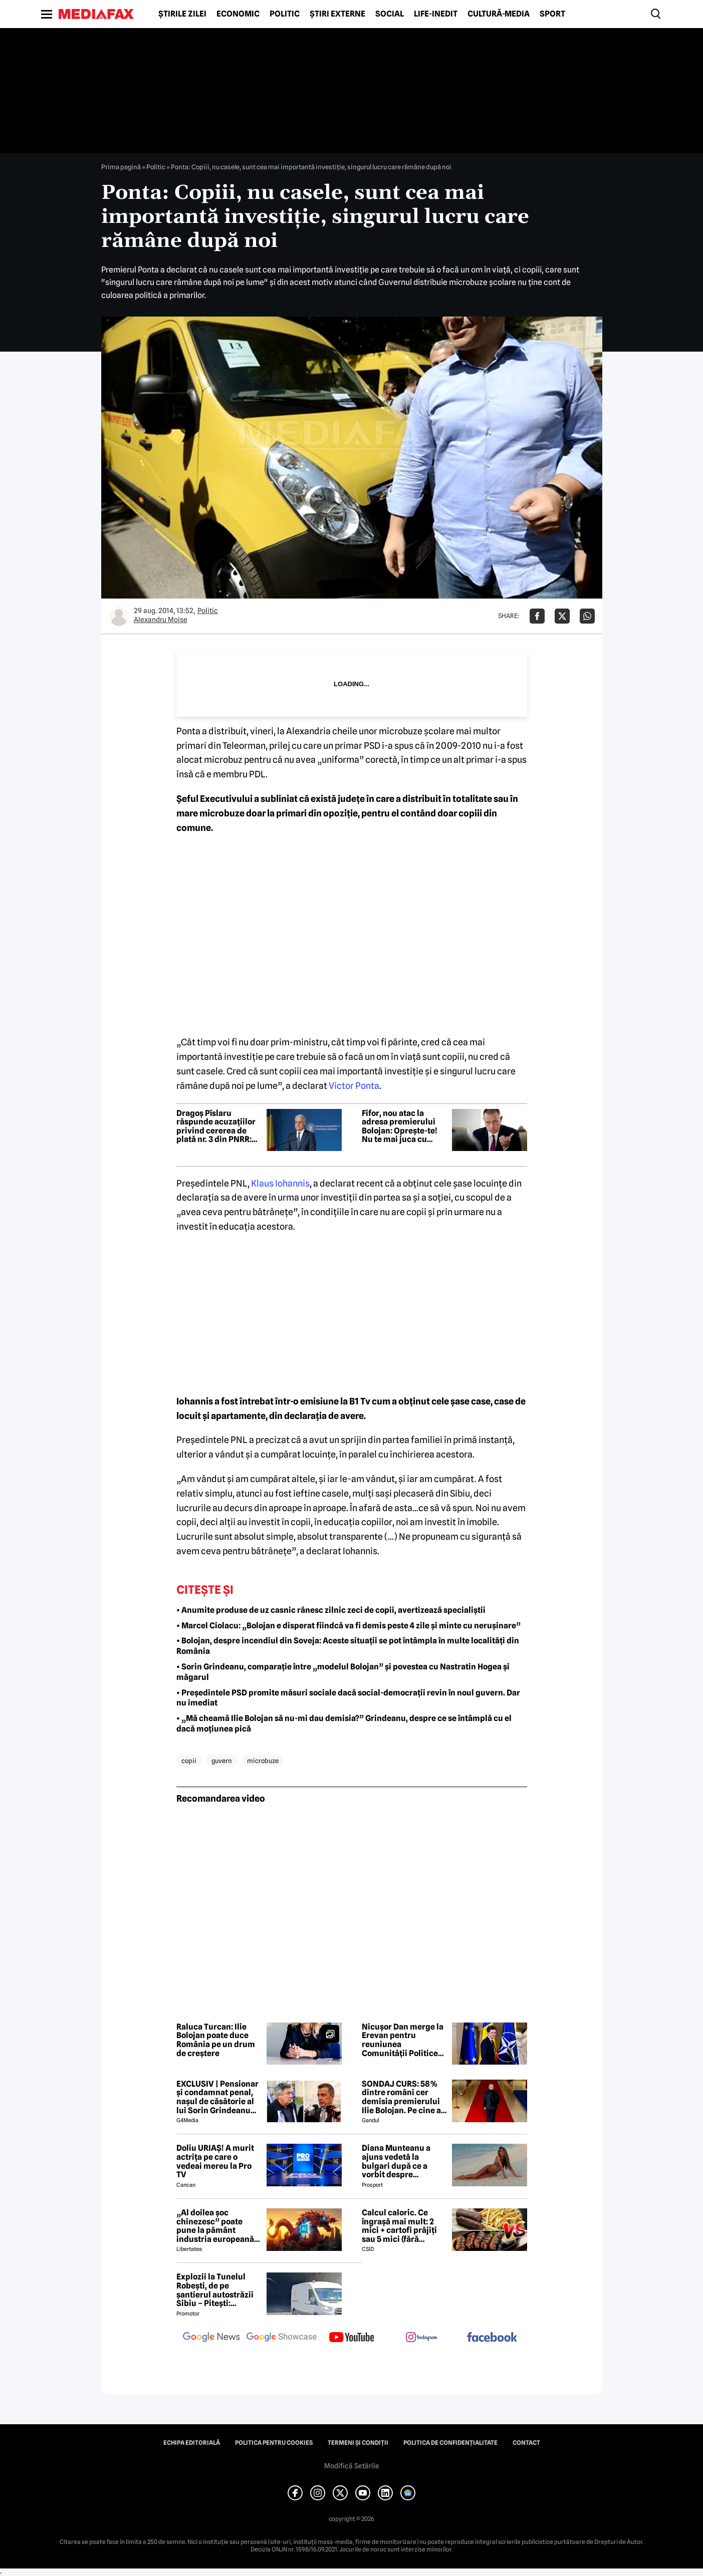 The height and width of the screenshot is (2576, 703). What do you see at coordinates (348, 1698) in the screenshot?
I see `• Președintele PSD promite măsuri sociale dacă social-democrații revin în noul guvern. Dar nu imediat` at bounding box center [348, 1698].